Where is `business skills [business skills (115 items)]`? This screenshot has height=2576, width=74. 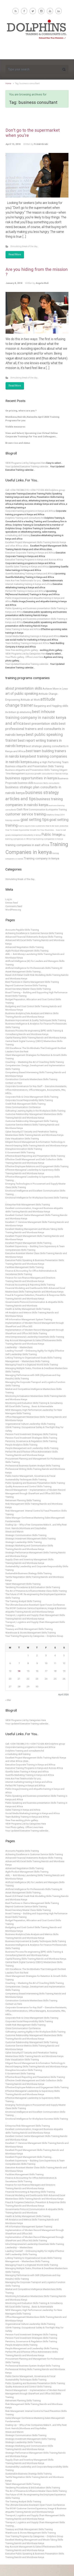 business skills [business skills (115 items)] is located at coordinates (26, 782).